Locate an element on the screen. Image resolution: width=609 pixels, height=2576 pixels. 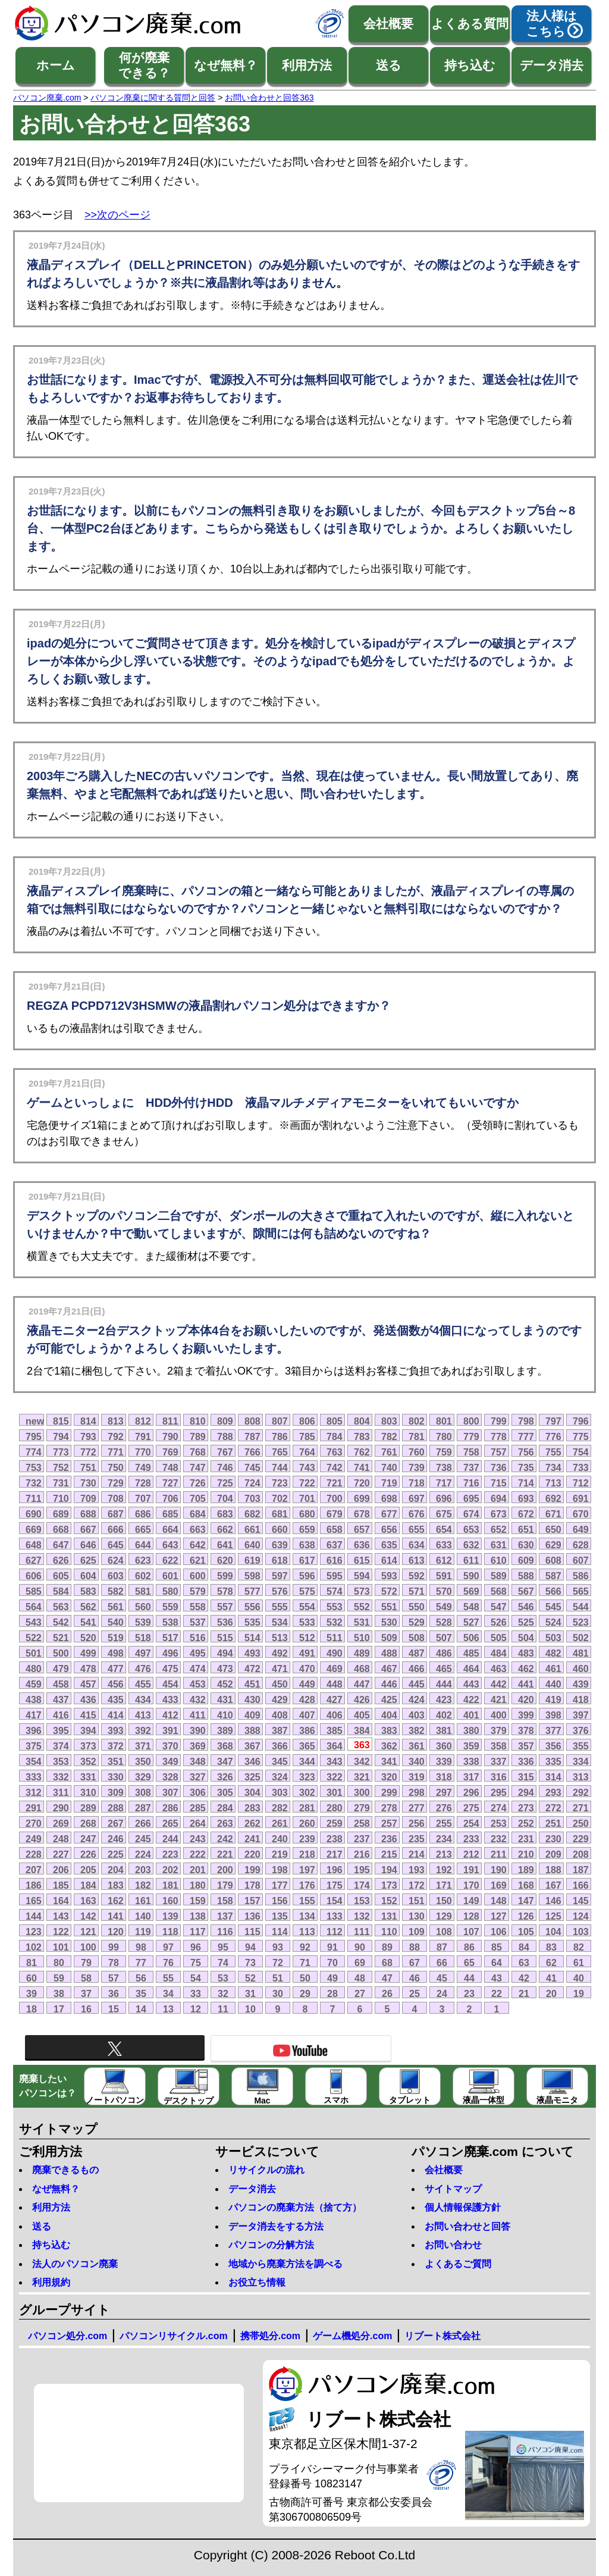
85 is located at coordinates (496, 1947).